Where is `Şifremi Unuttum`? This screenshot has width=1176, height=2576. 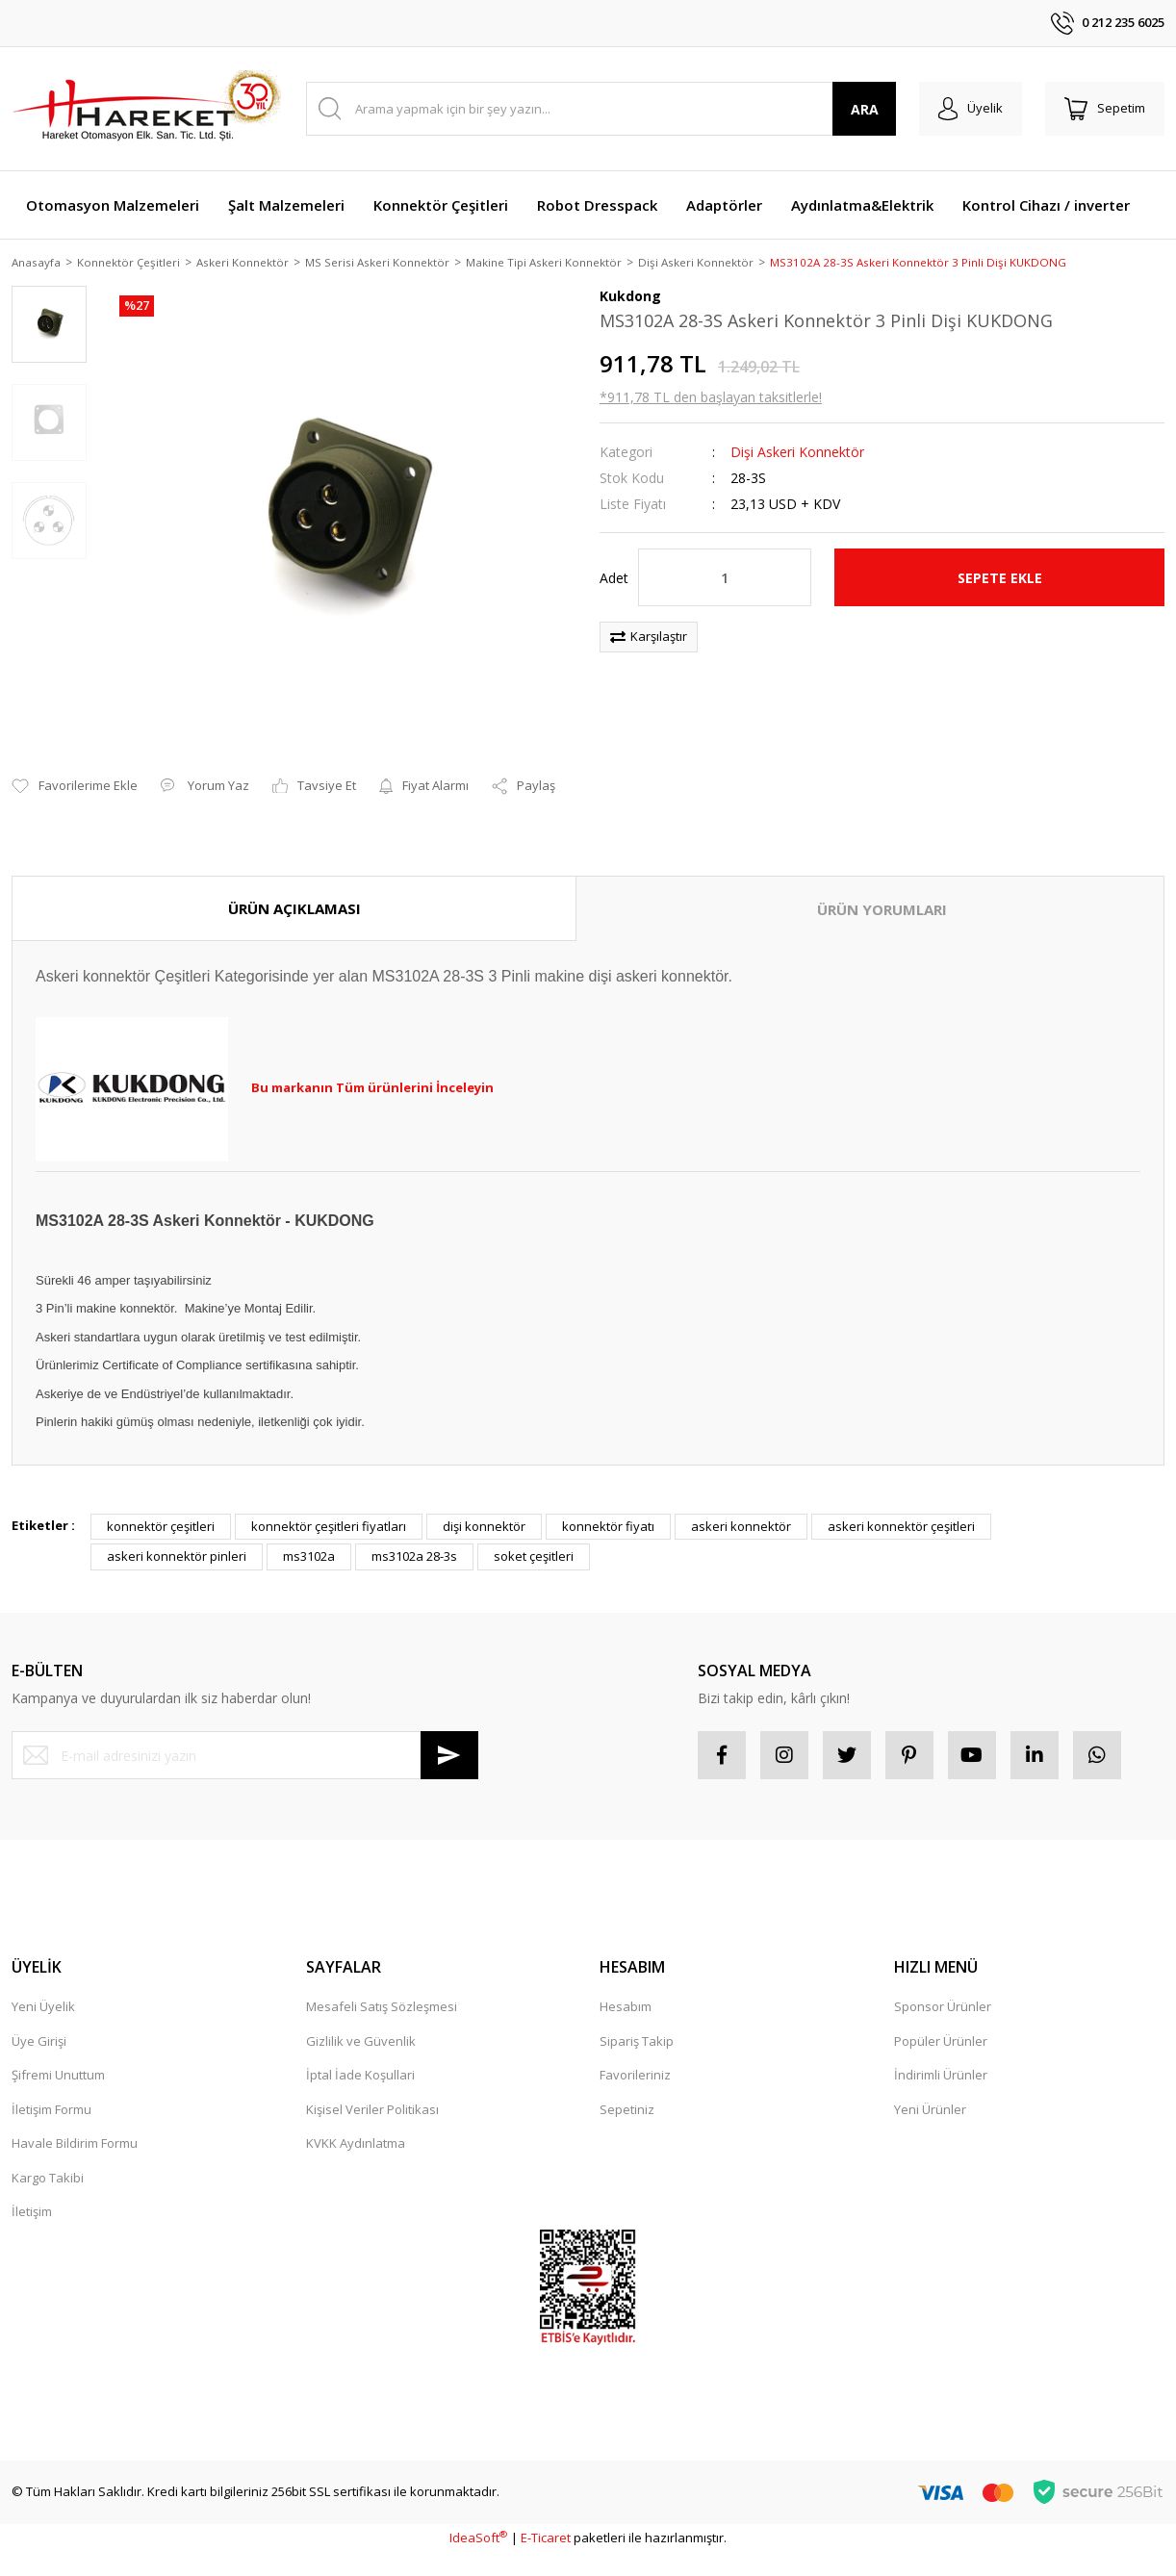
Şifremi Unuttum is located at coordinates (58, 2052).